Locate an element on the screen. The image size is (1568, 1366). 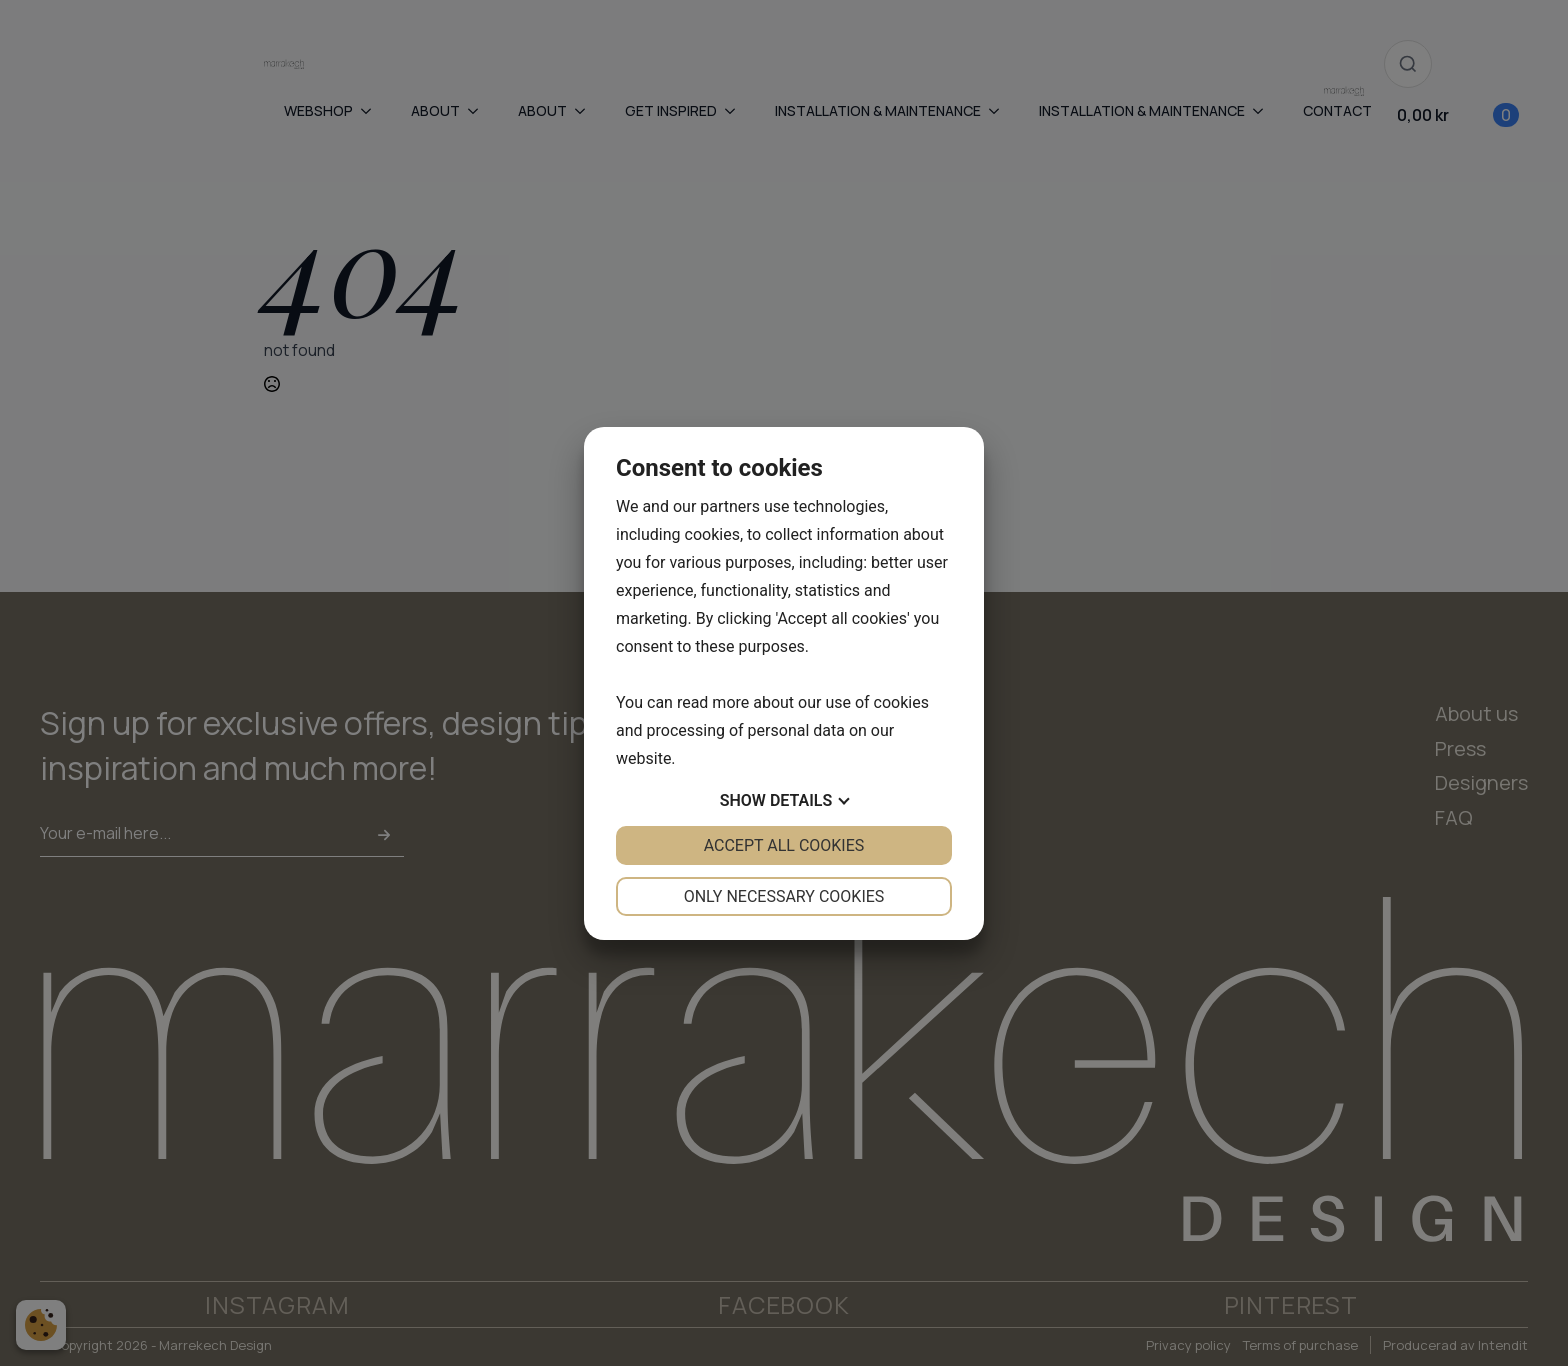
Only necessary cookies is located at coordinates (784, 896).